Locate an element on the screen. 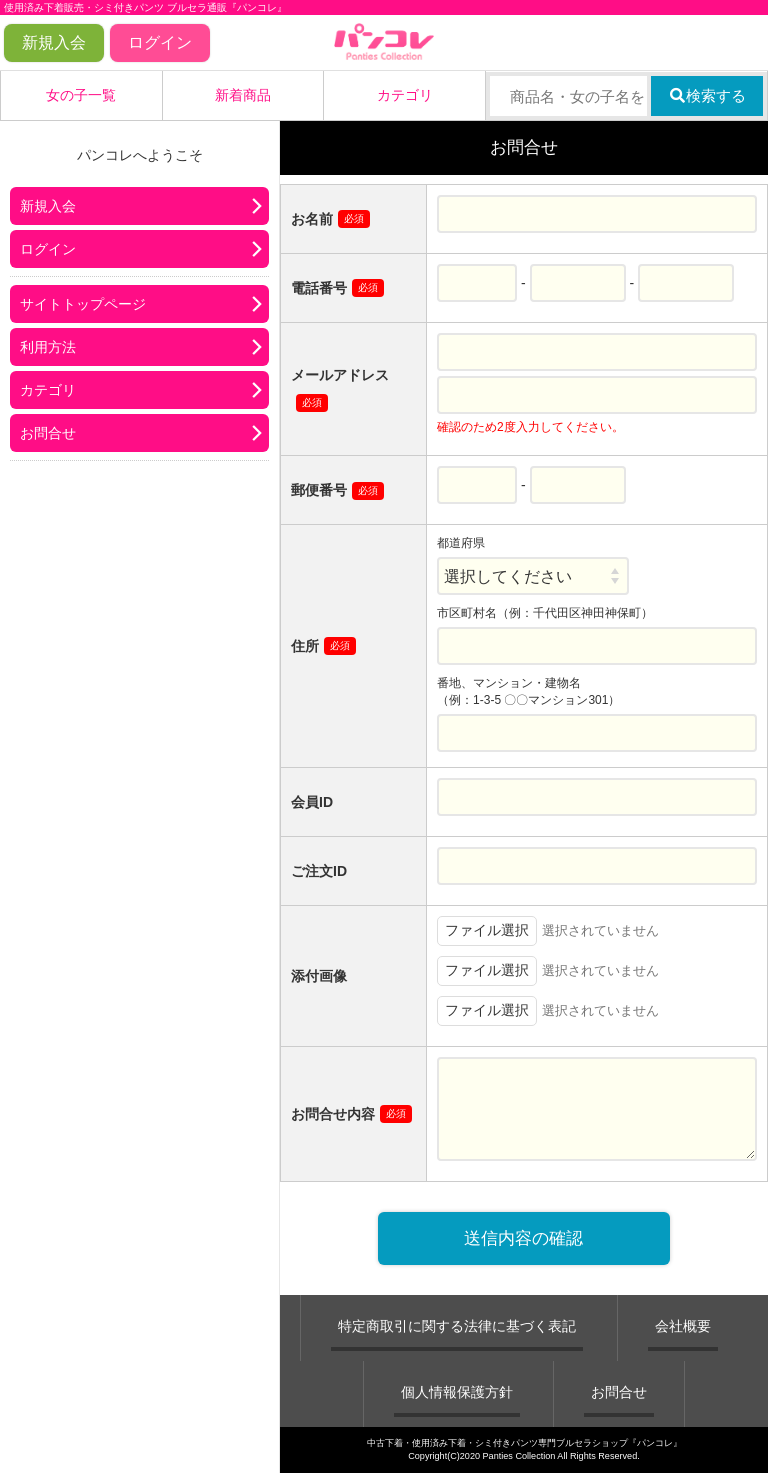 Image resolution: width=768 pixels, height=1473 pixels. 新規入会 is located at coordinates (54, 42).